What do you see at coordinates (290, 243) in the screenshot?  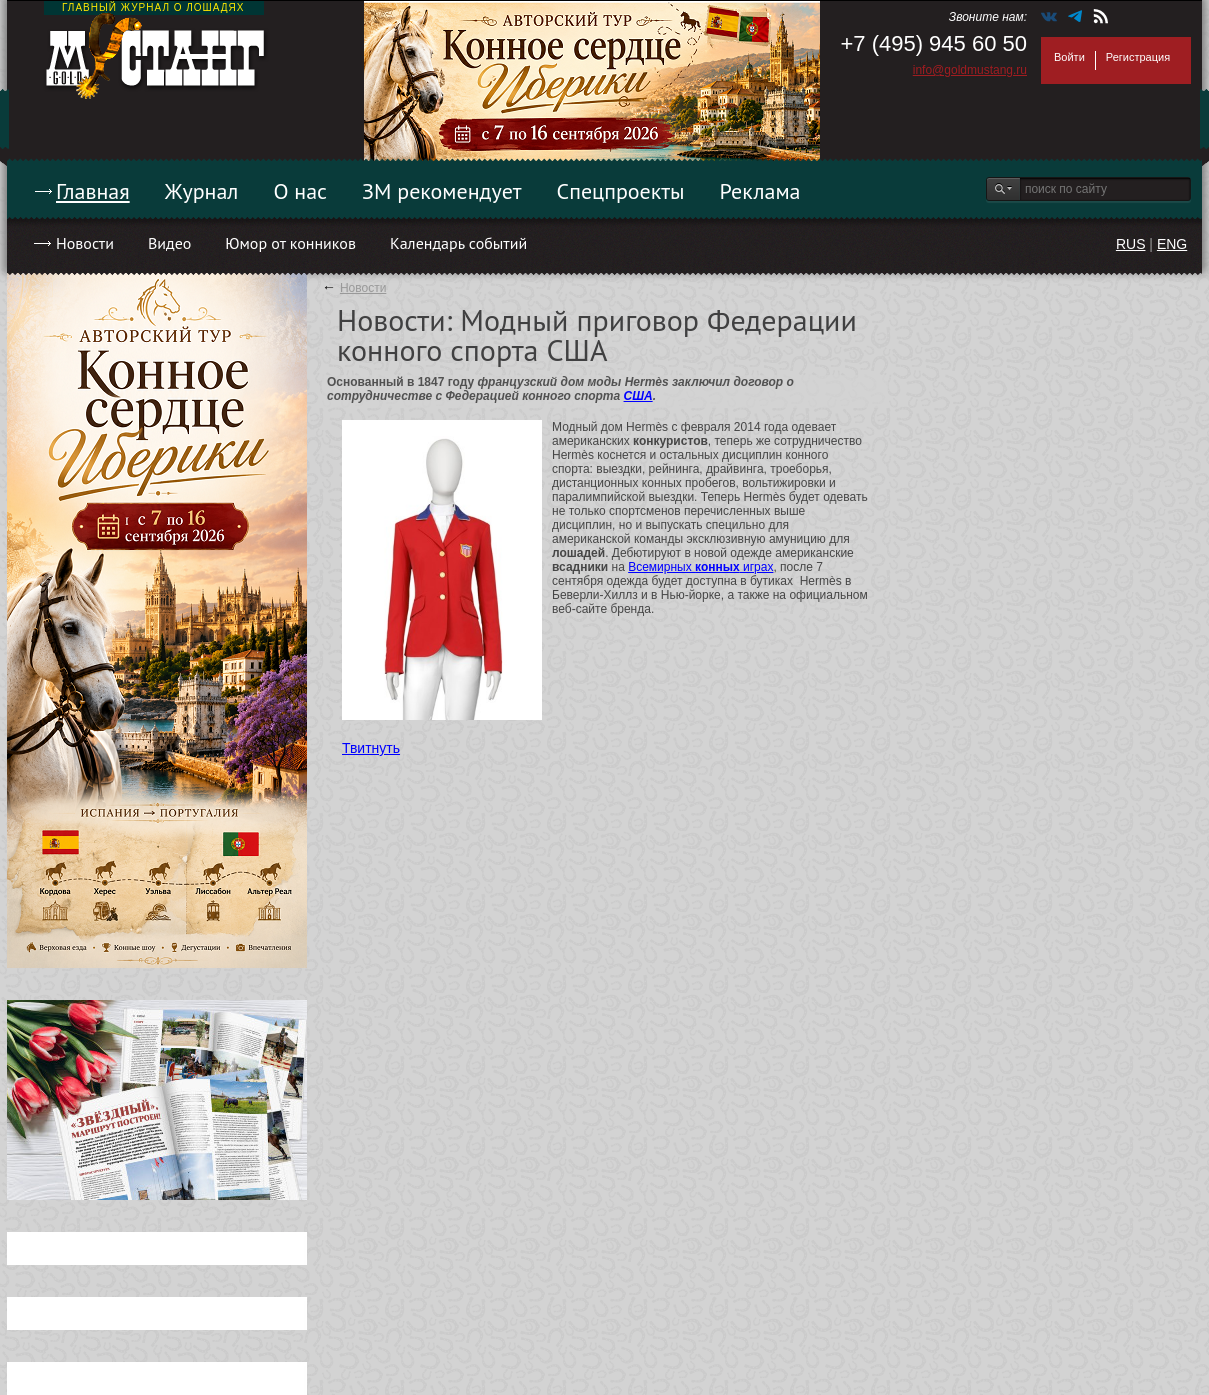 I see `Юмор от конников` at bounding box center [290, 243].